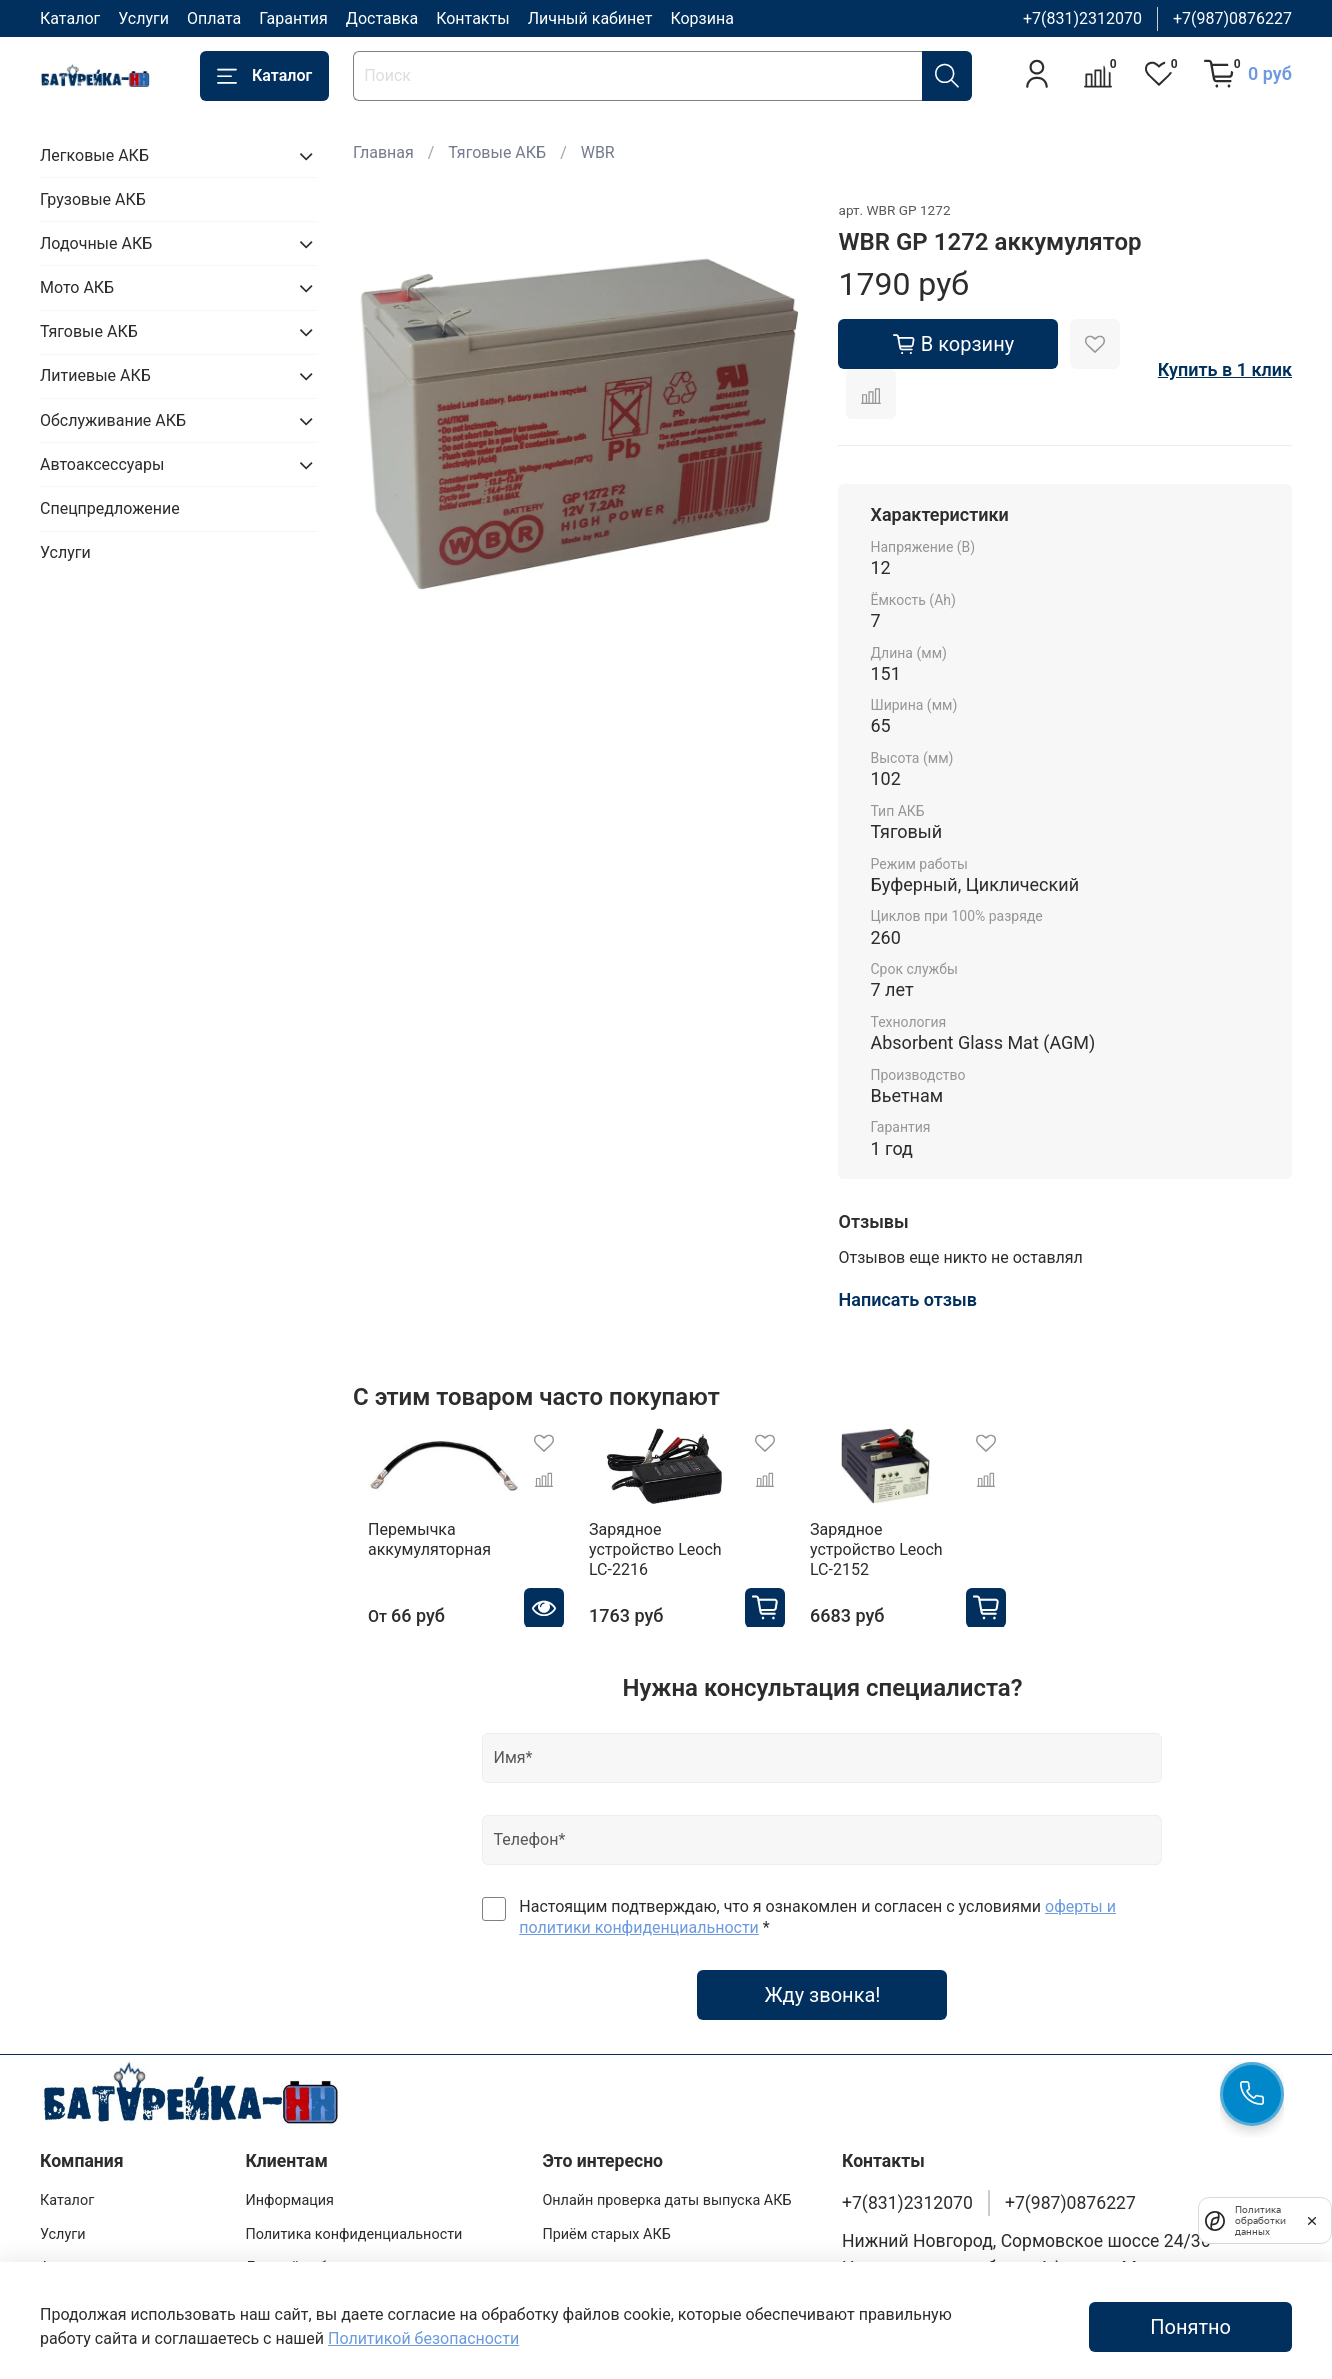 The image size is (1332, 2379). Describe the element at coordinates (675, 1548) in the screenshot. I see `Зарядное устройство Leoch LC-2216` at that location.